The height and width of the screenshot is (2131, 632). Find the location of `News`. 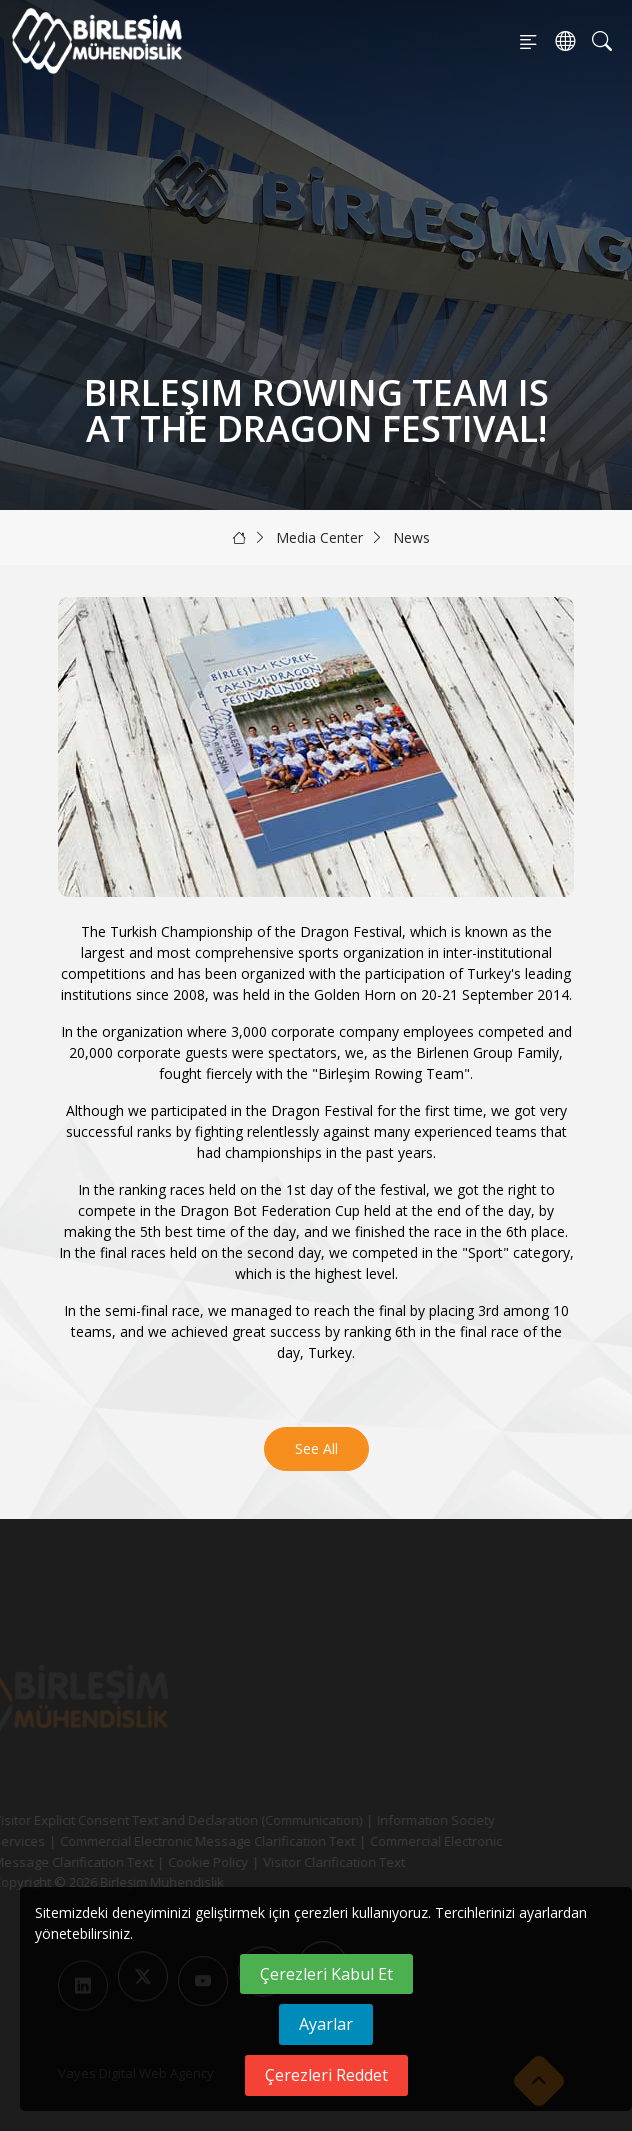

News is located at coordinates (411, 537).